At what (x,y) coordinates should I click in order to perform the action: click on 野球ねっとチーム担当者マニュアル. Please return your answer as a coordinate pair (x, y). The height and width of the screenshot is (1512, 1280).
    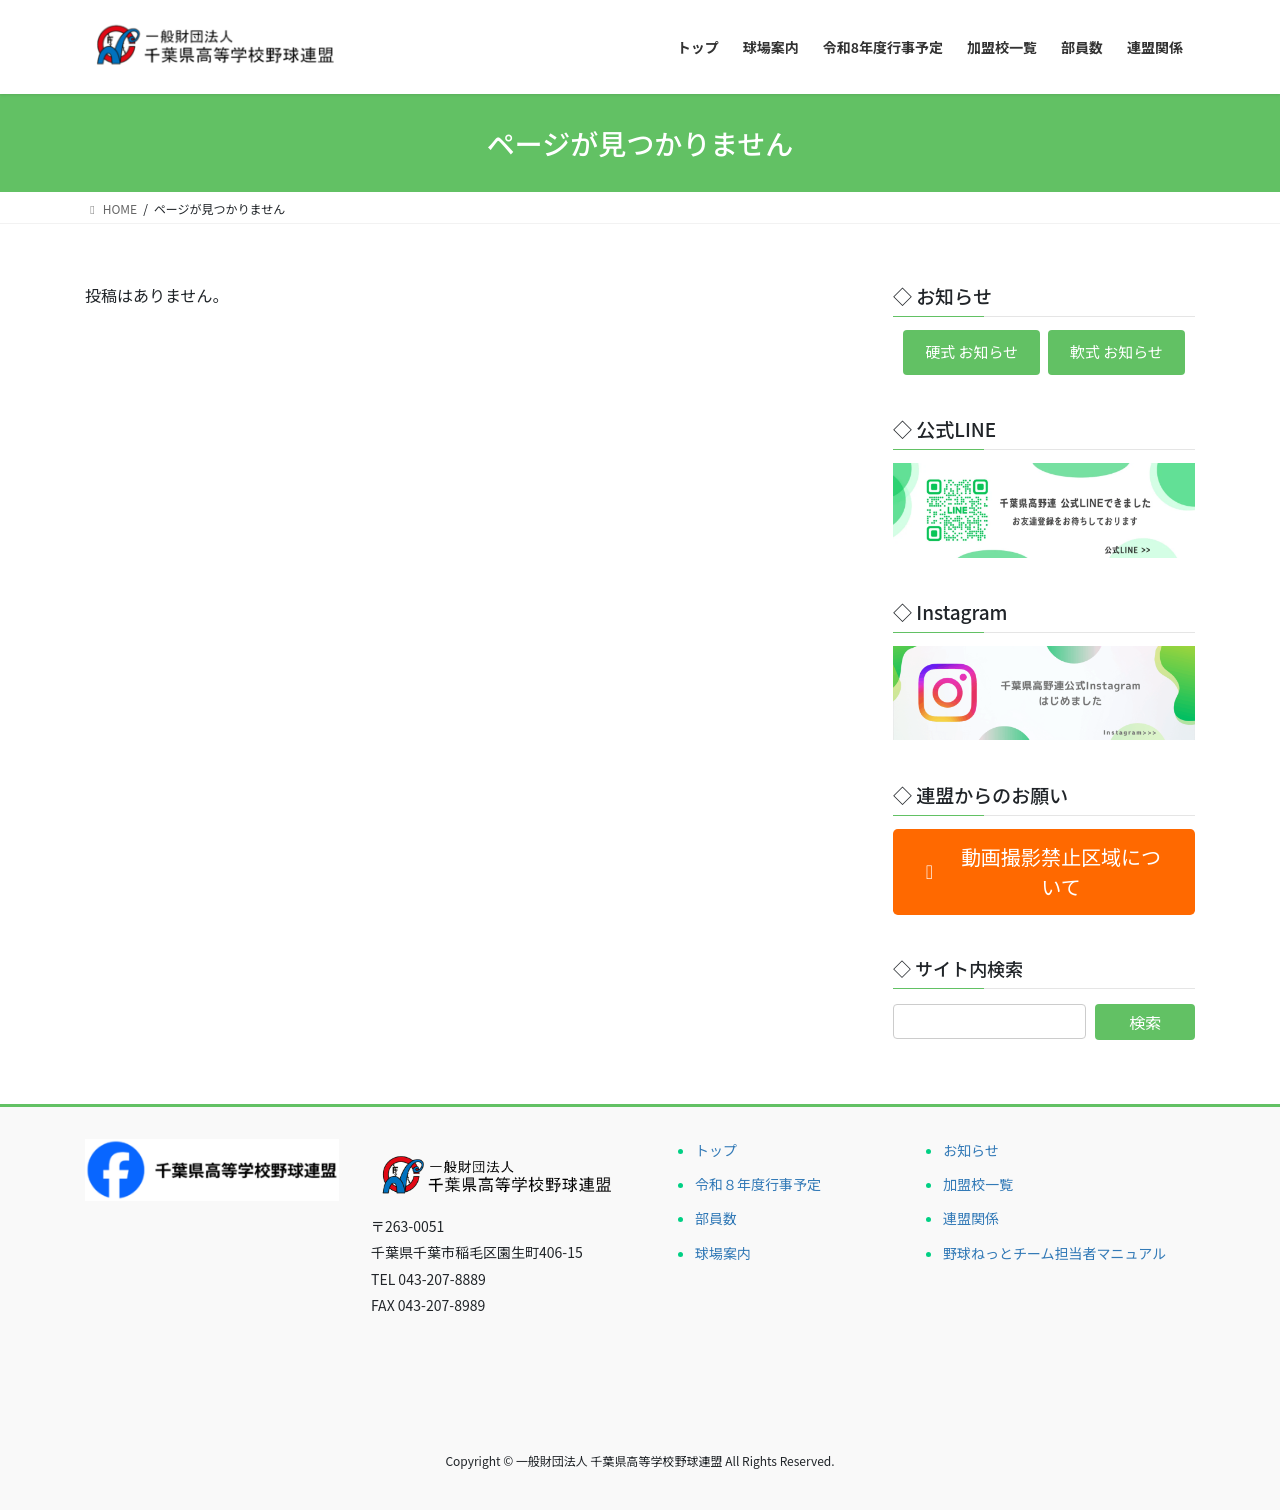
    Looking at the image, I should click on (1054, 1255).